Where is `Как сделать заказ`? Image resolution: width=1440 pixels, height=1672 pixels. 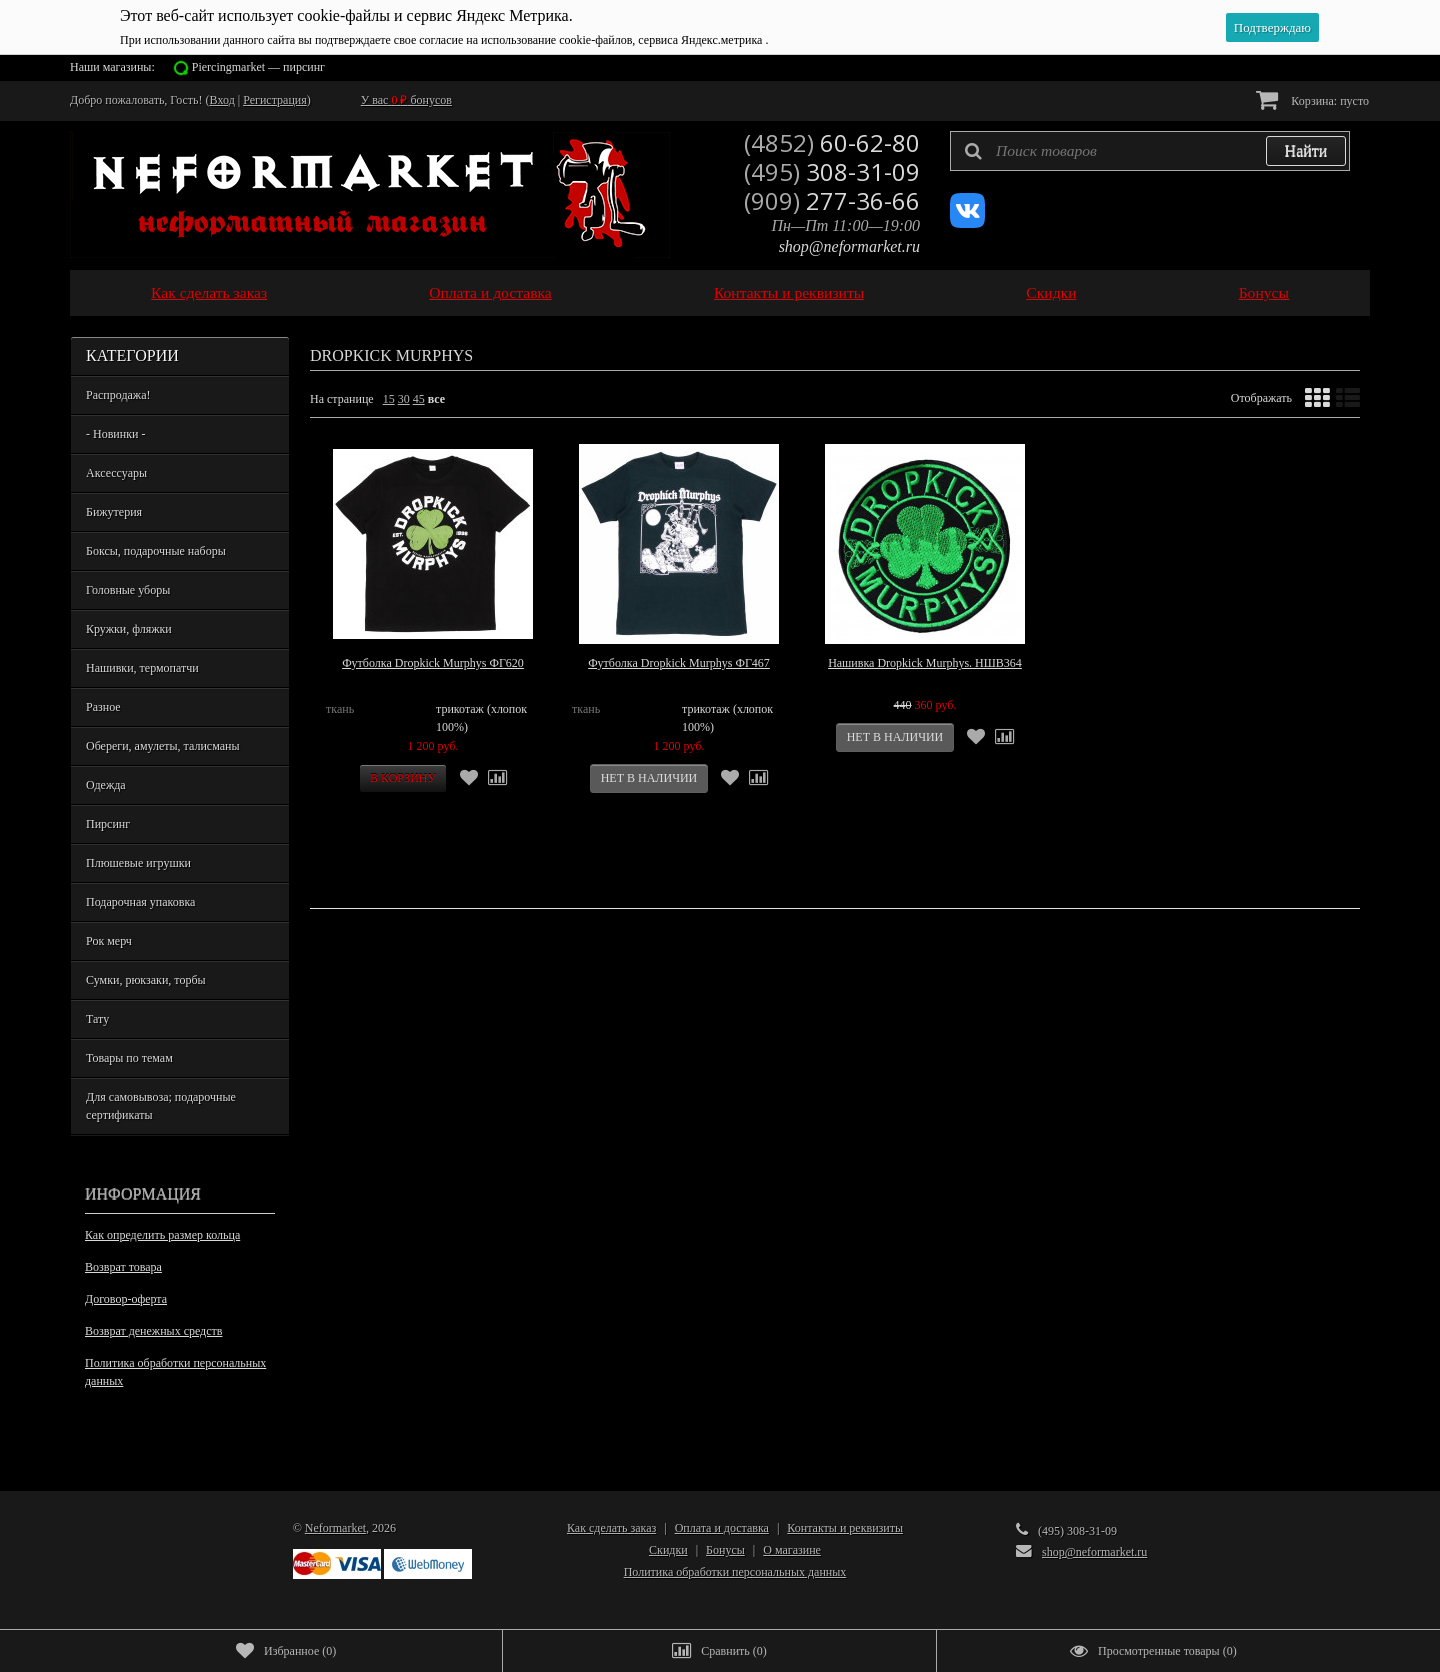 Как сделать заказ is located at coordinates (209, 292).